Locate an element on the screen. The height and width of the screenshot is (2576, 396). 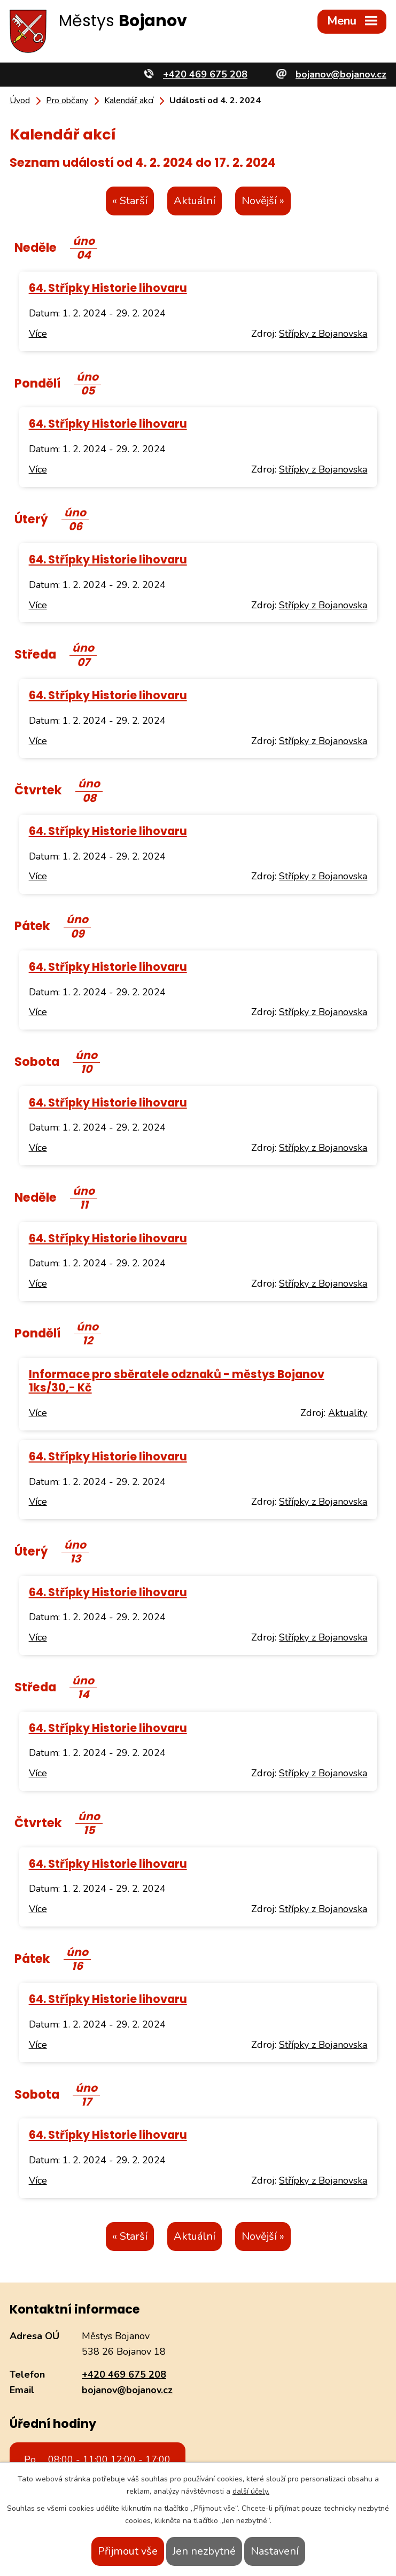
Pro občany is located at coordinates (67, 100).